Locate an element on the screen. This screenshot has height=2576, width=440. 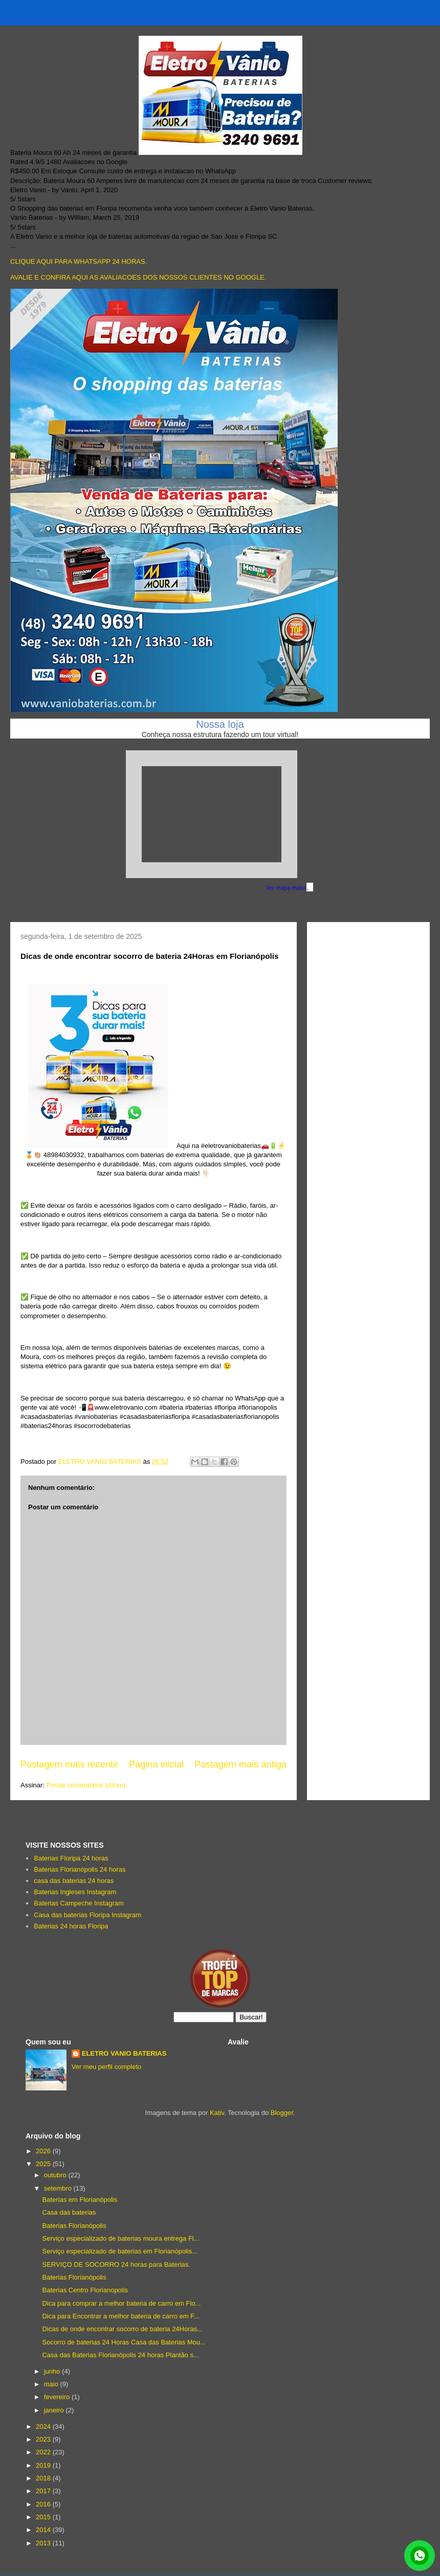
Baterias Floripa 24 horas is located at coordinates (71, 1858).